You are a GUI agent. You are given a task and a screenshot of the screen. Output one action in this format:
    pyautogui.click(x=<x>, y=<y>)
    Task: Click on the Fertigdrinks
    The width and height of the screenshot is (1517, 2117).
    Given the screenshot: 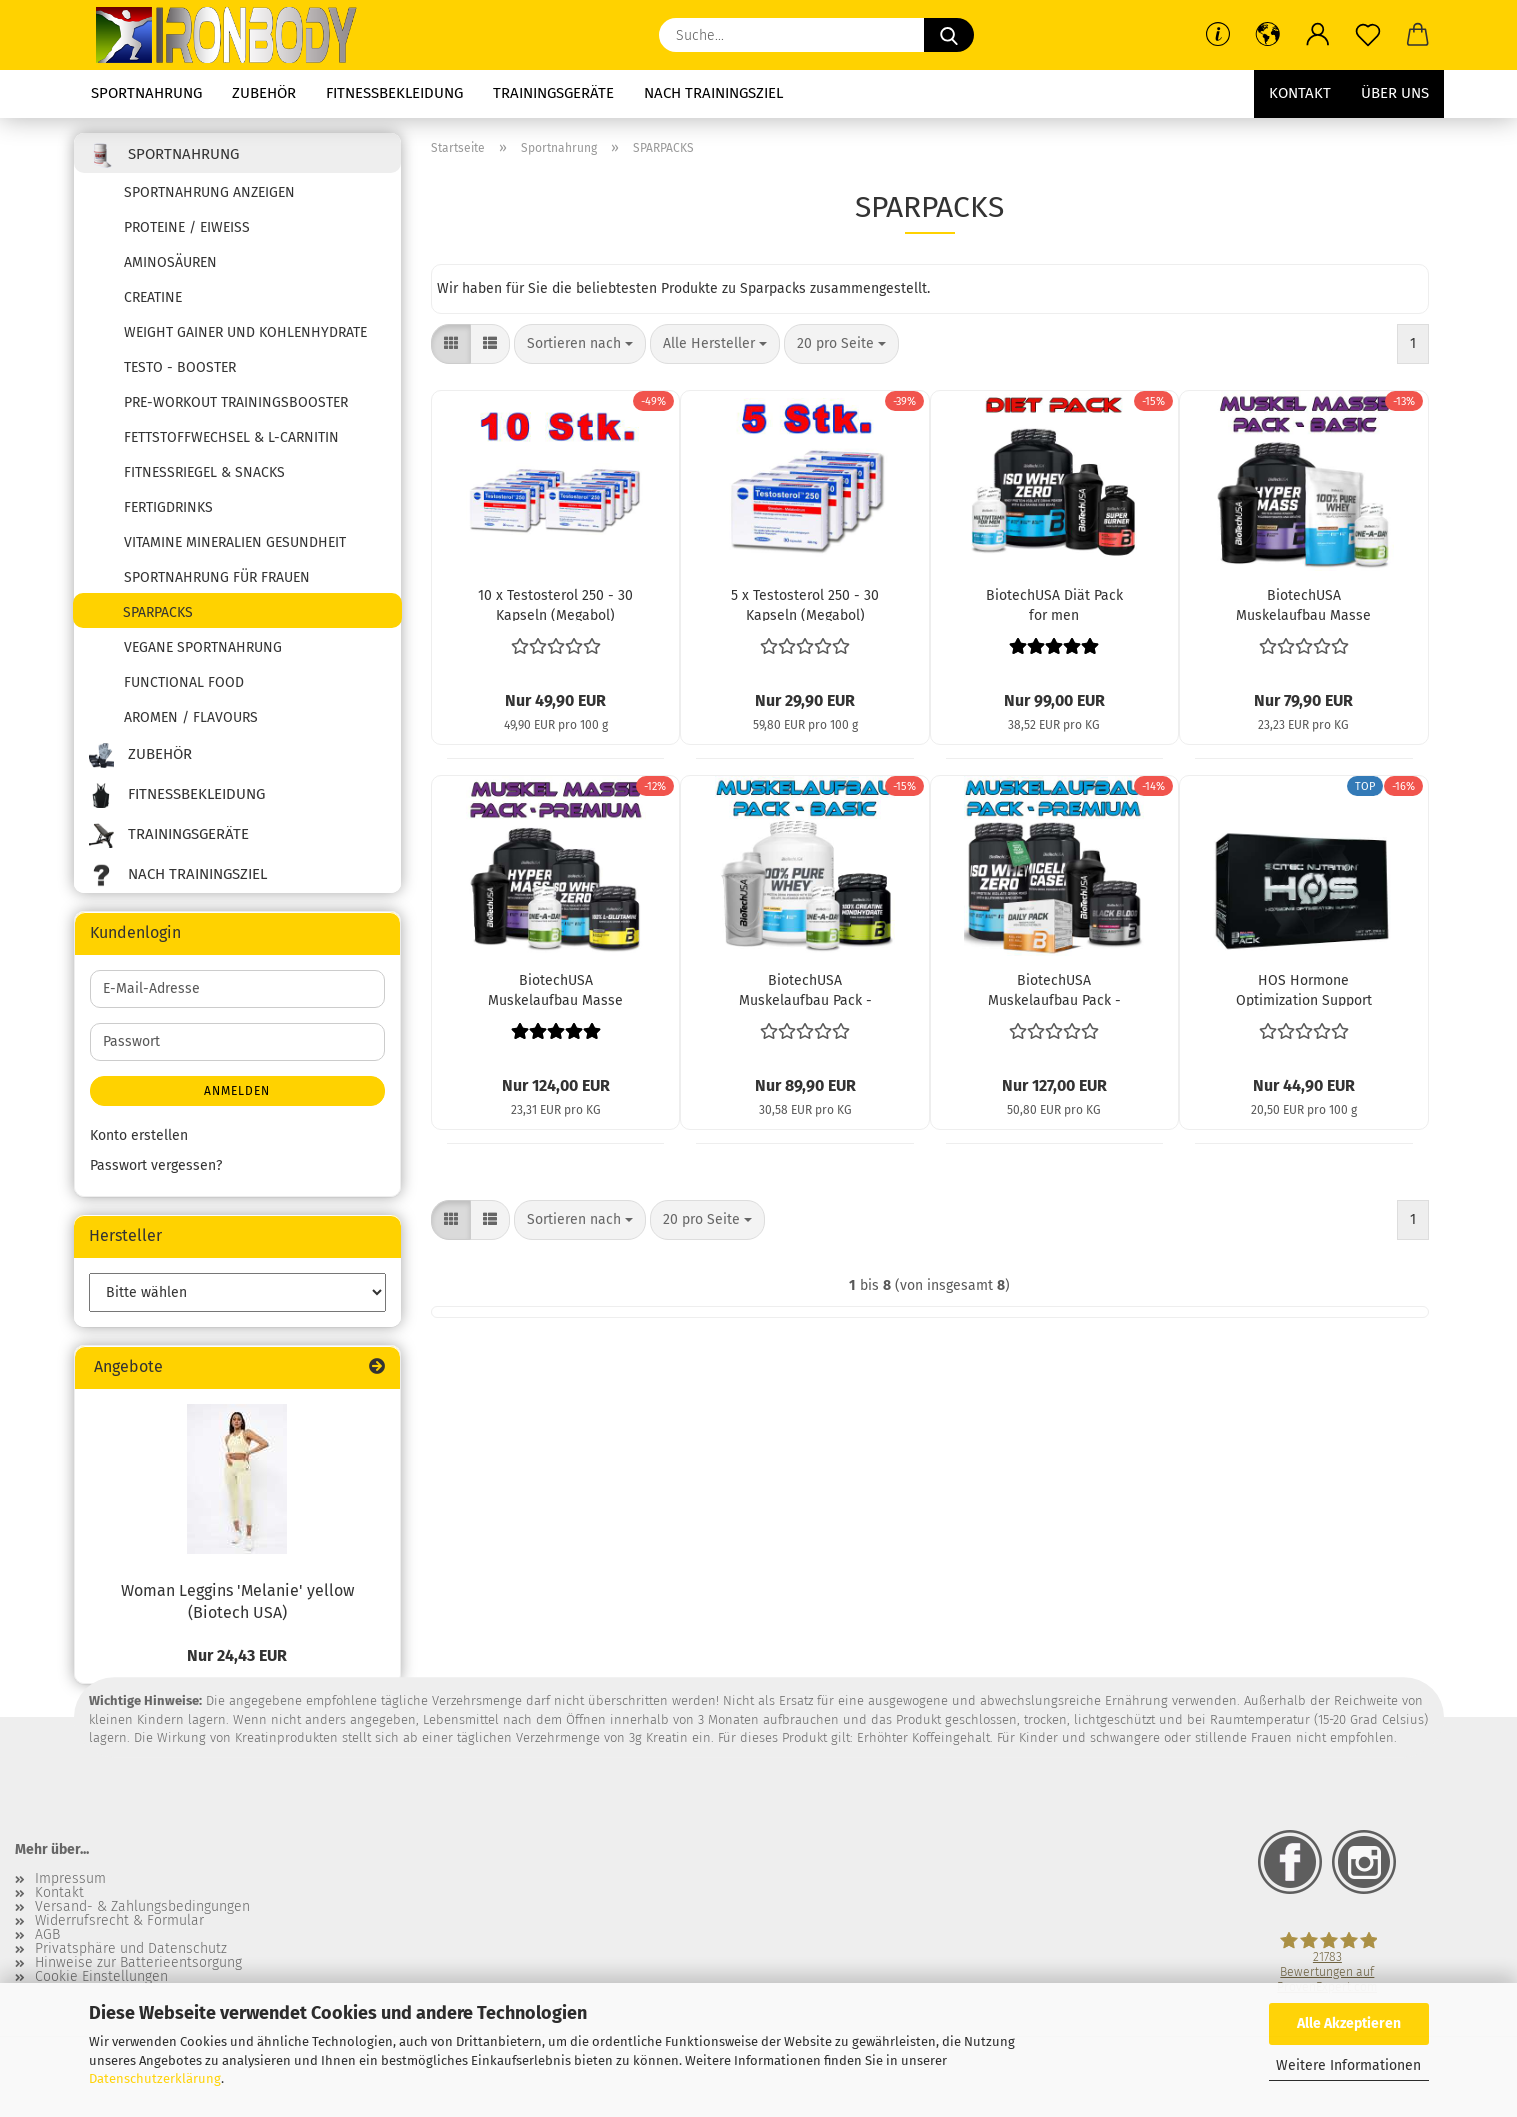 What is the action you would take?
    pyautogui.click(x=168, y=507)
    